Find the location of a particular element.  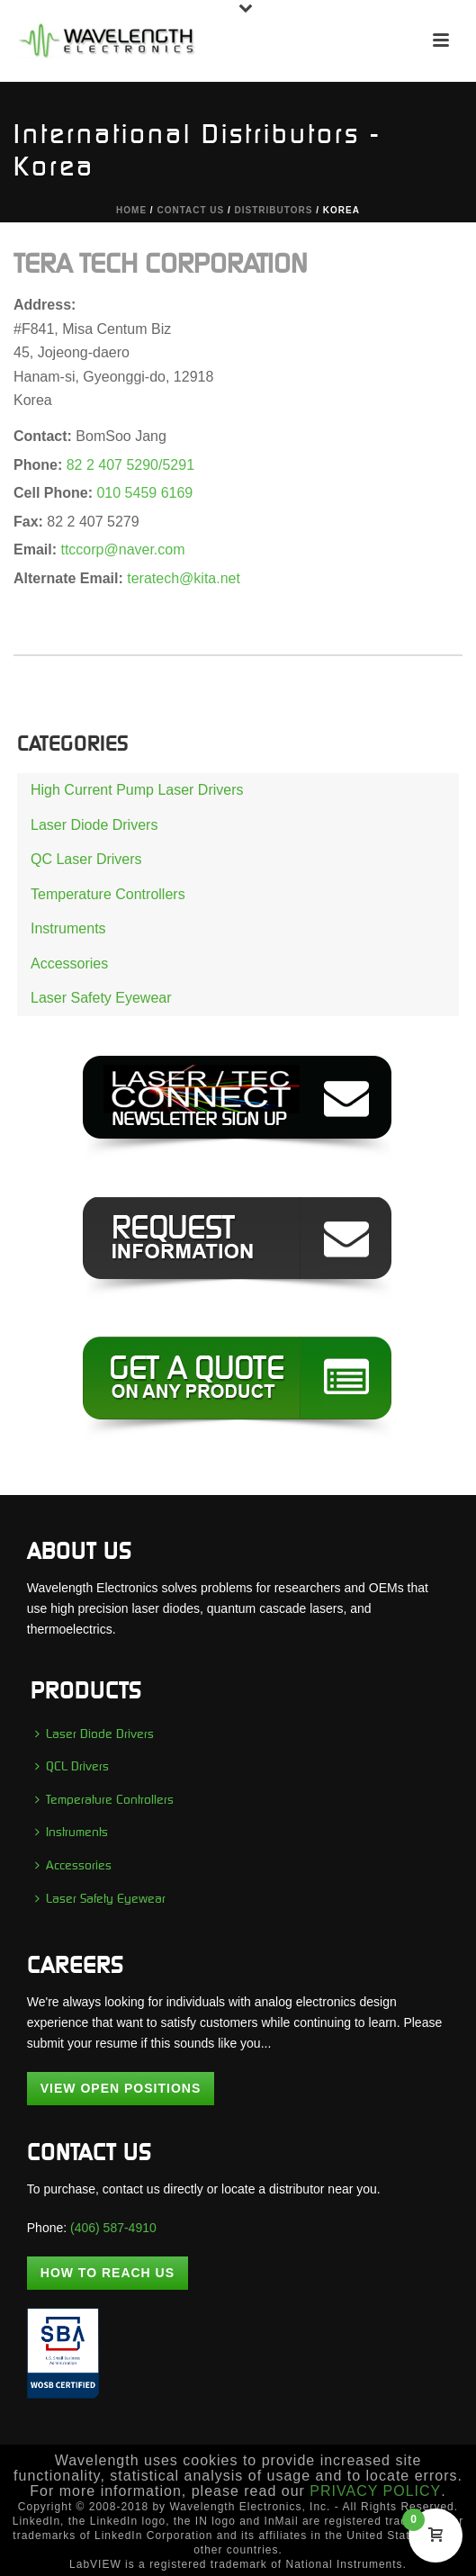

010 5459 6169 is located at coordinates (144, 492).